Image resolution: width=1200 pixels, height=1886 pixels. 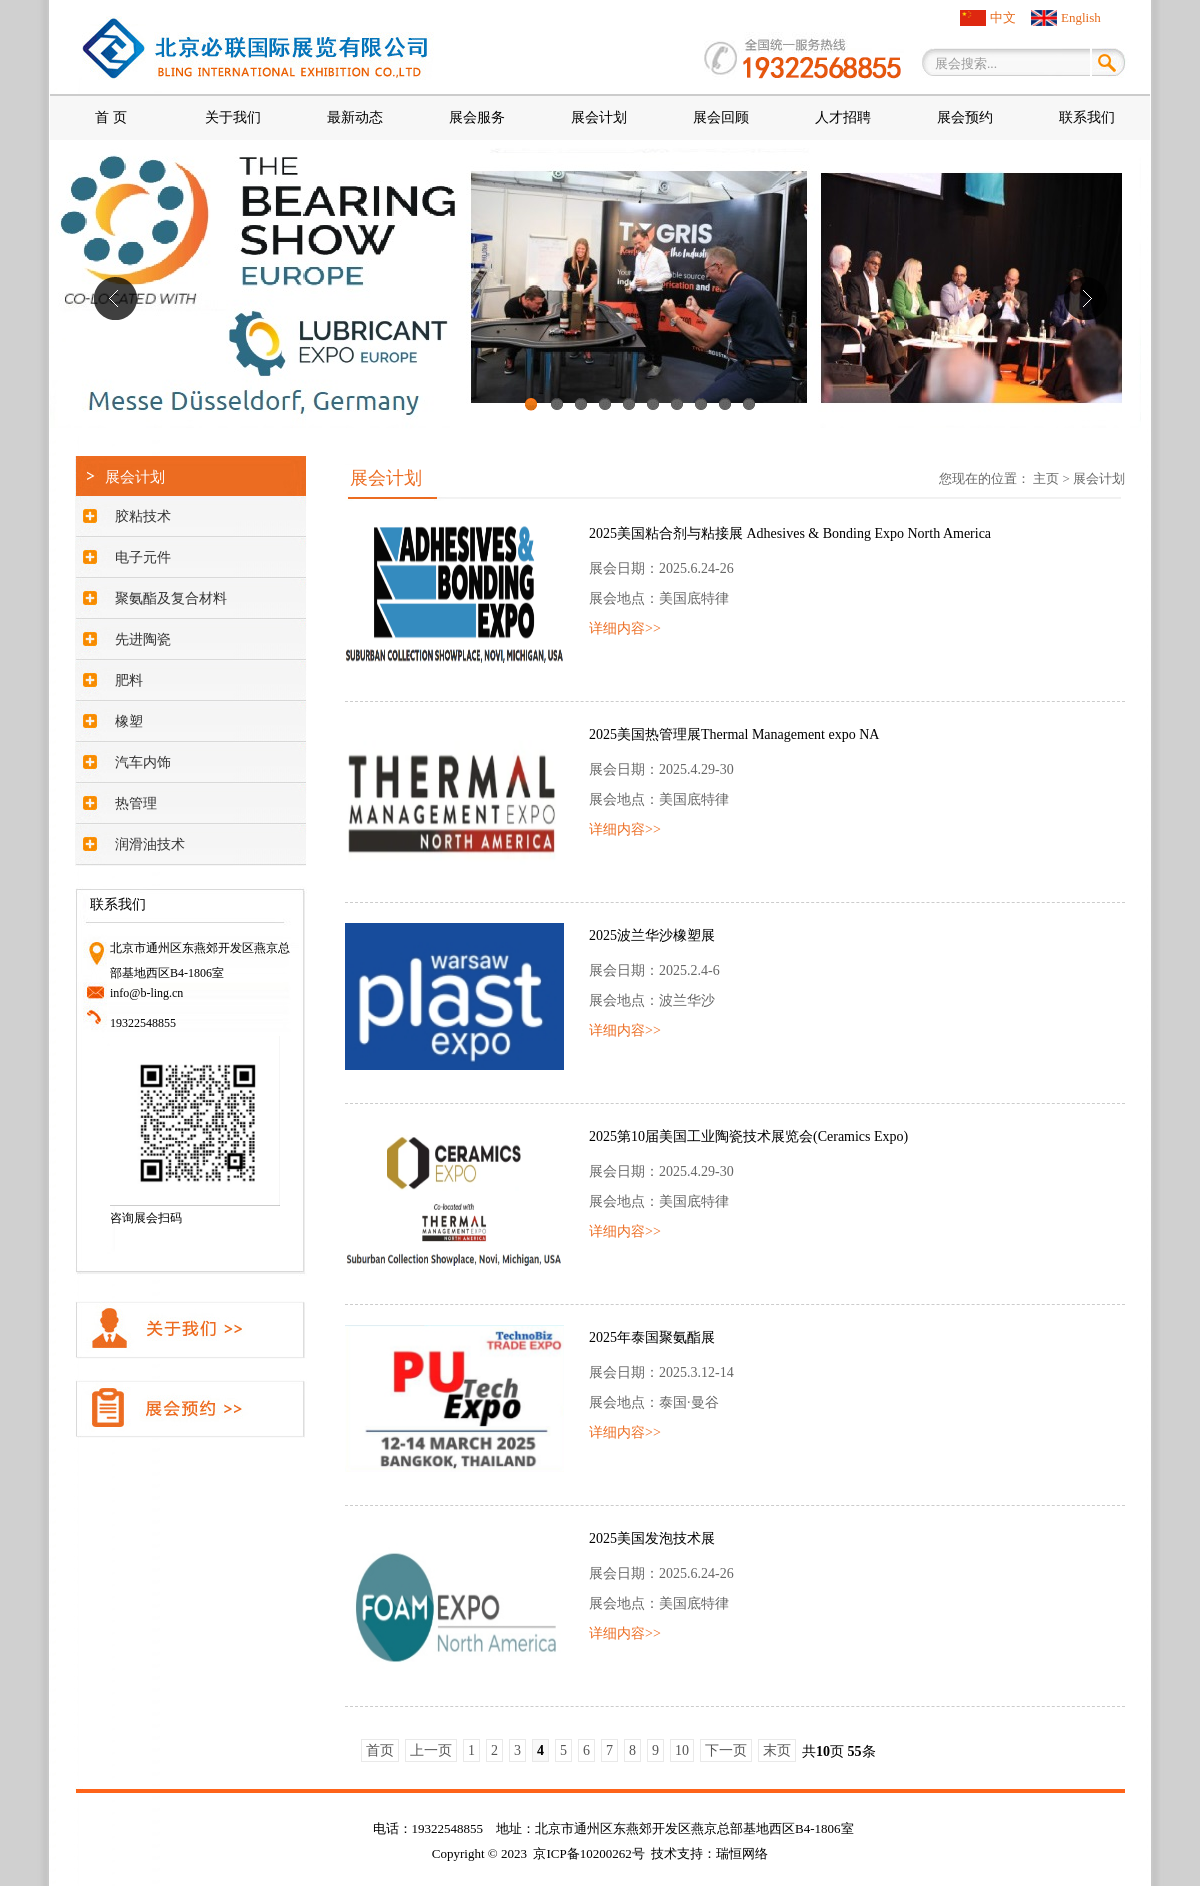 I want to click on 京ICP备10200262号, so click(x=588, y=1853).